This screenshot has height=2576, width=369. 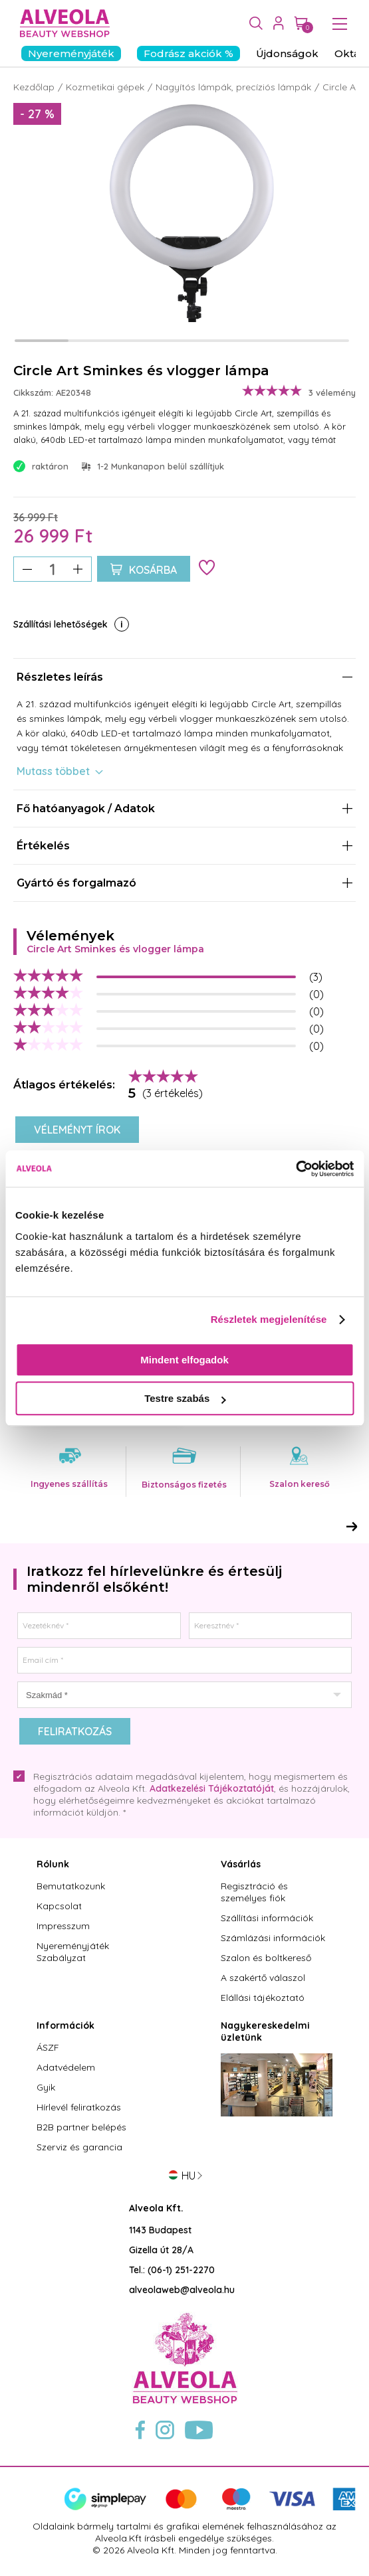 What do you see at coordinates (181, 2270) in the screenshot?
I see `(06-1) 251-2270` at bounding box center [181, 2270].